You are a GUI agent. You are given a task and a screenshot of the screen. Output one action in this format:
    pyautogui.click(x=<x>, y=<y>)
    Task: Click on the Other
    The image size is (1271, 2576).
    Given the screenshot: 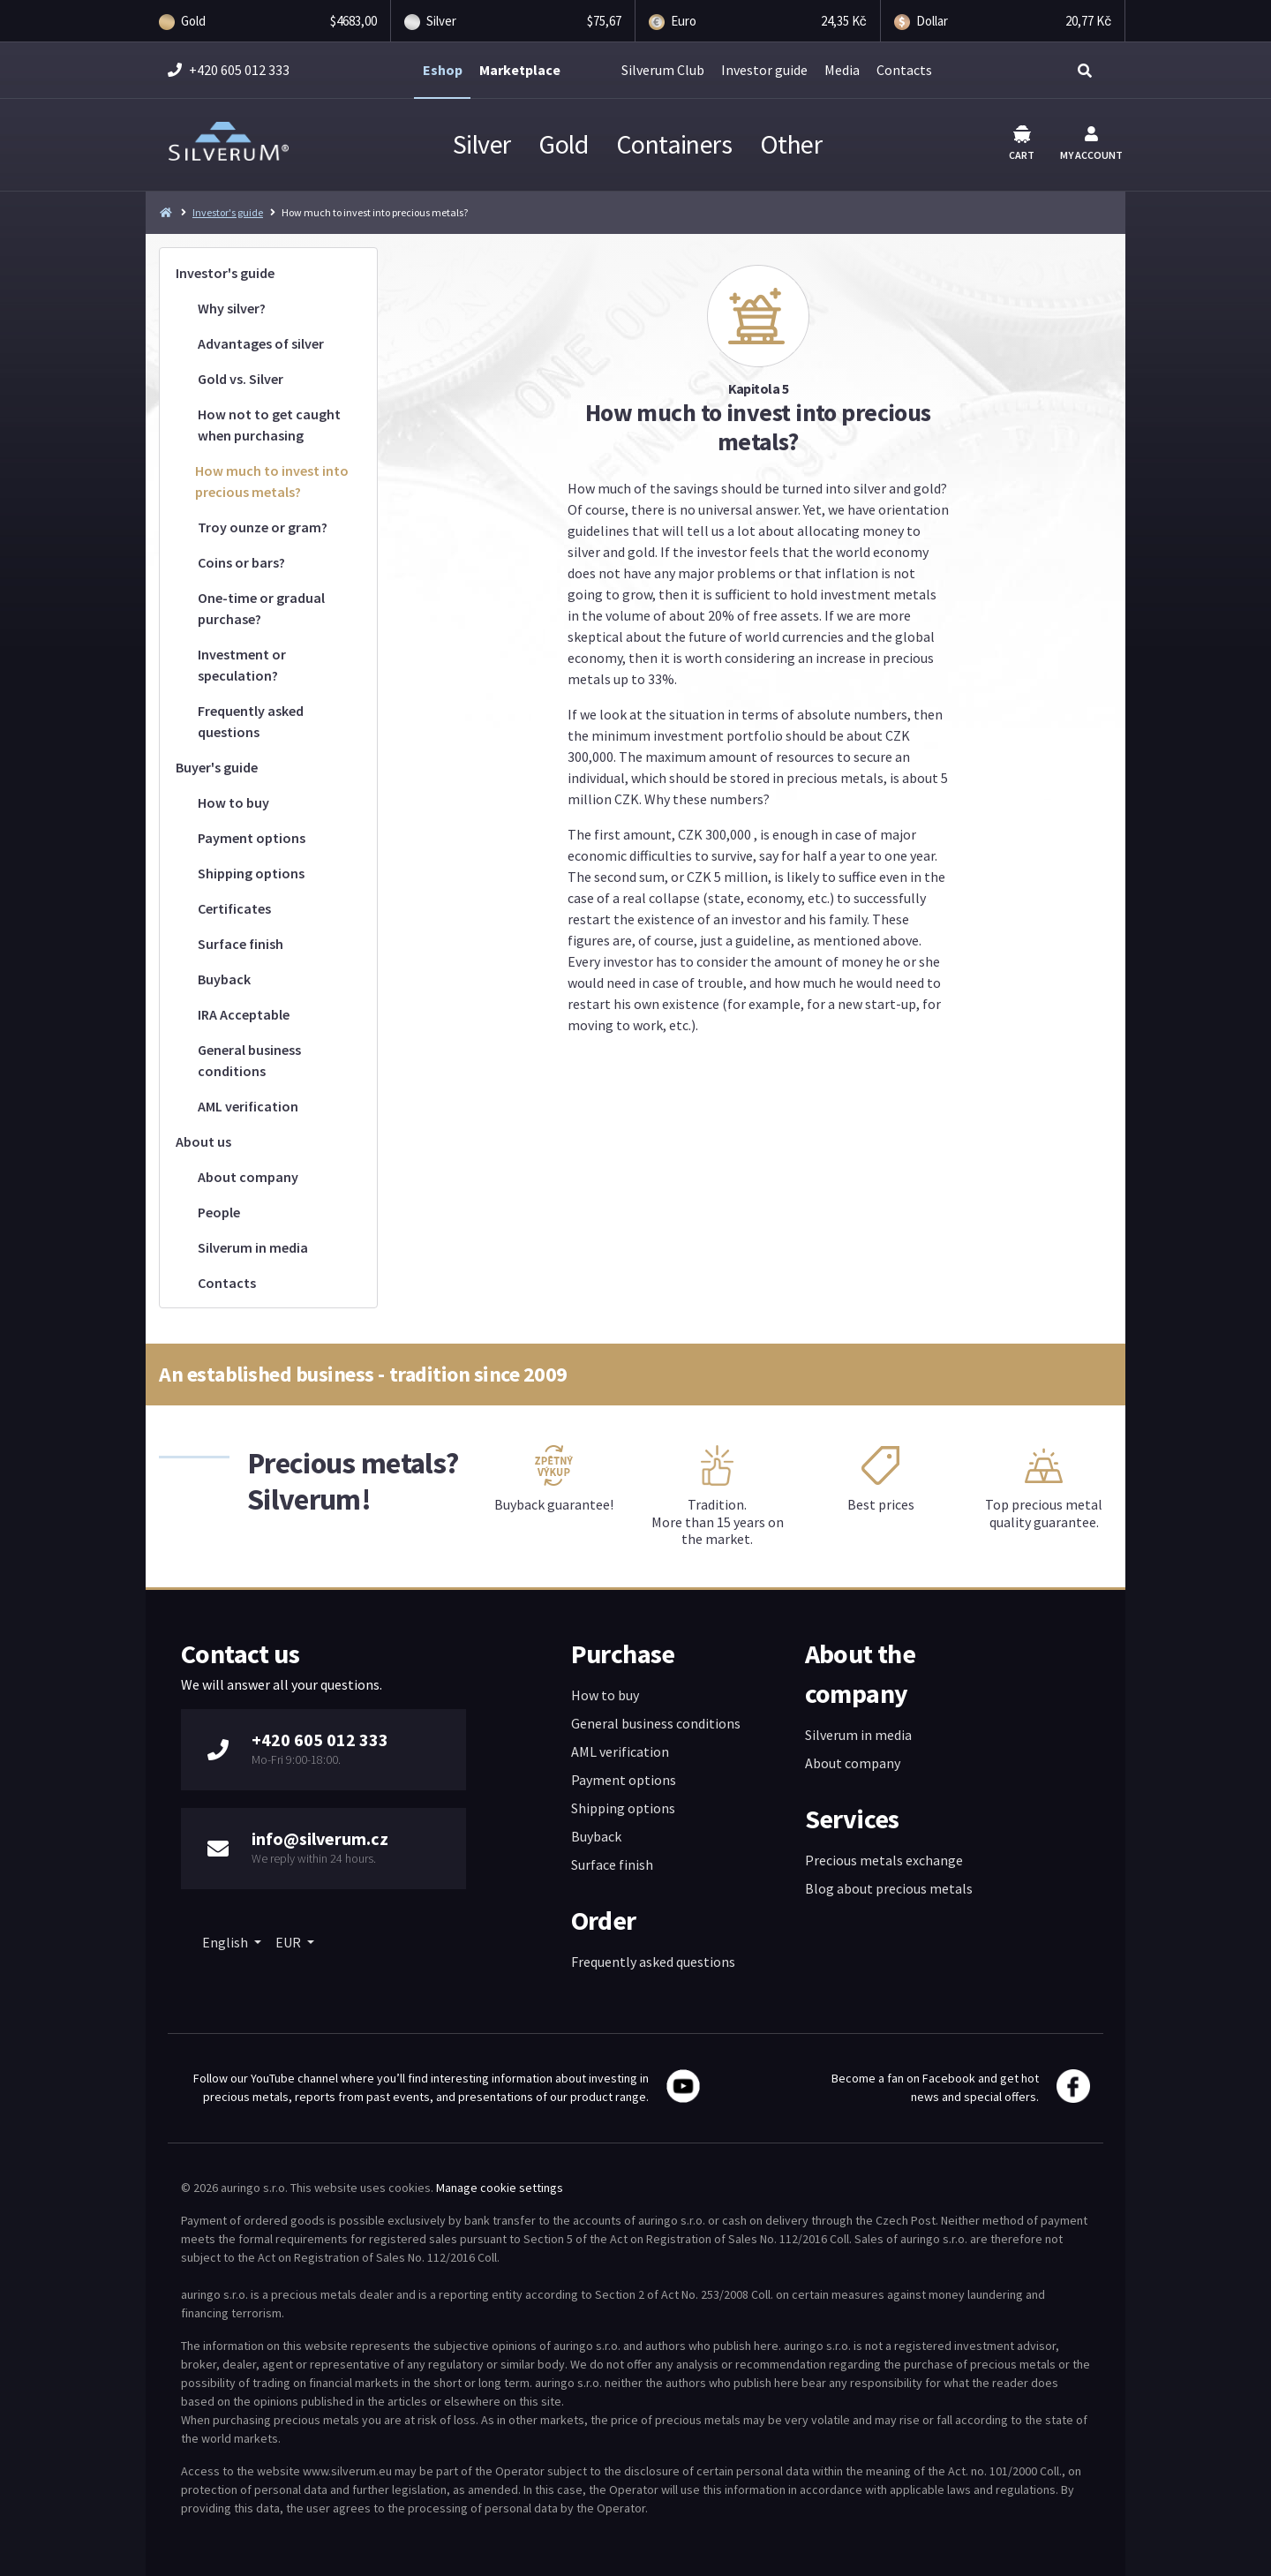 What is the action you would take?
    pyautogui.click(x=791, y=144)
    